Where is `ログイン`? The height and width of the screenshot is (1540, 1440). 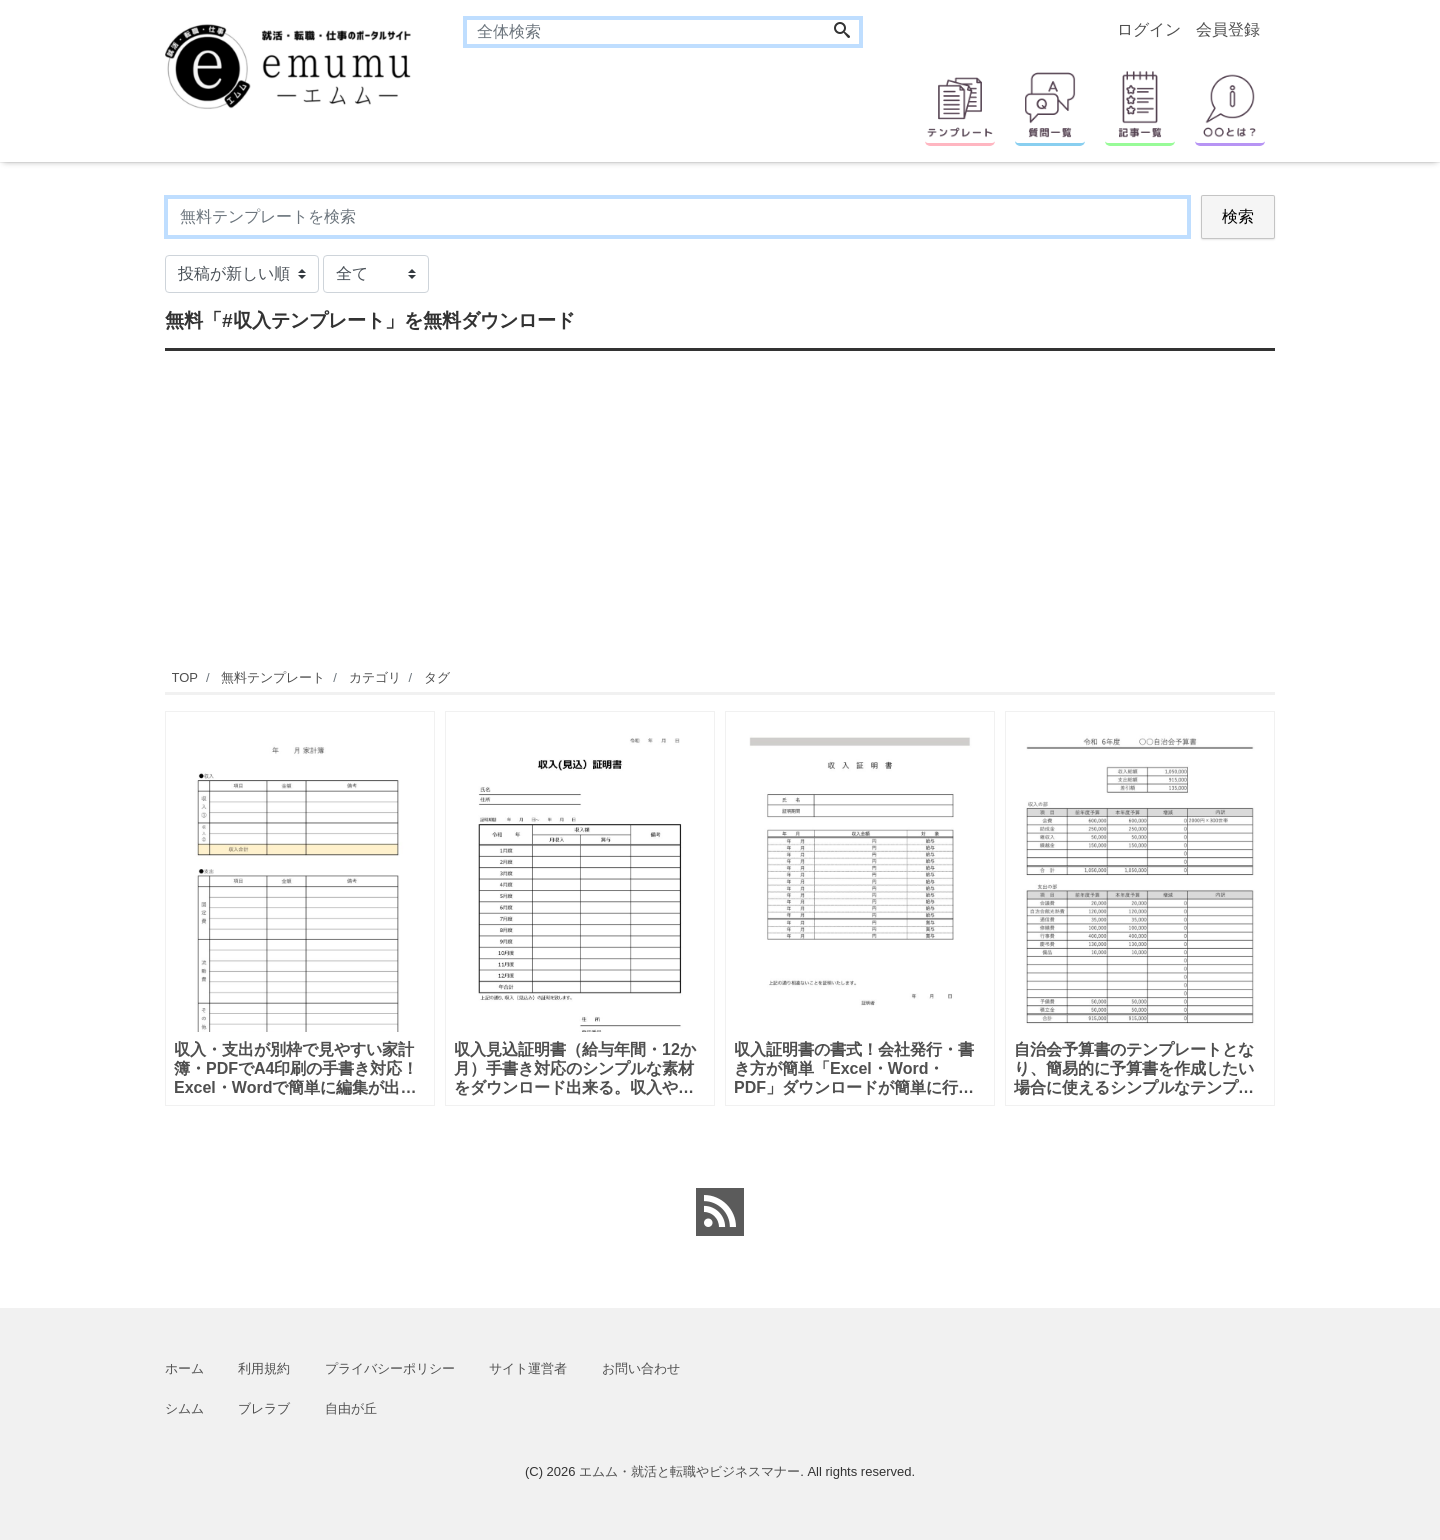
ログイン is located at coordinates (1149, 29).